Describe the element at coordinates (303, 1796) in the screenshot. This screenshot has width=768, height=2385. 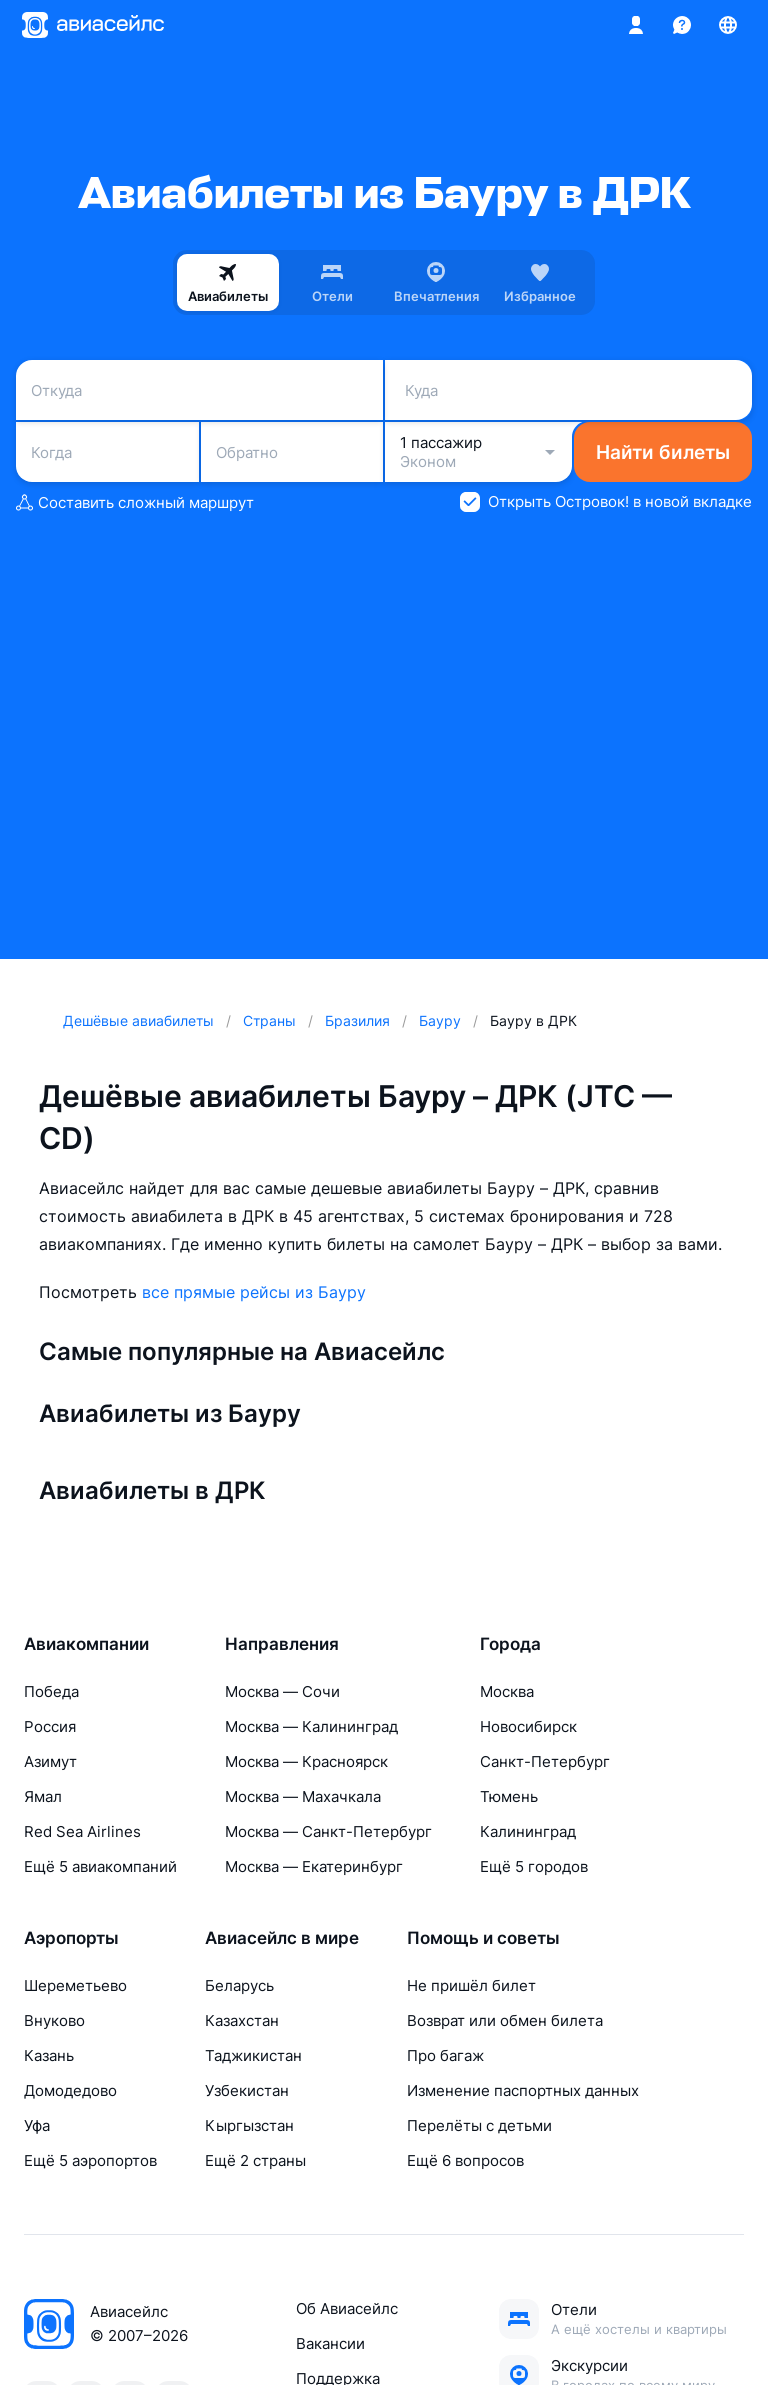
I see `Москва — Махачкала` at that location.